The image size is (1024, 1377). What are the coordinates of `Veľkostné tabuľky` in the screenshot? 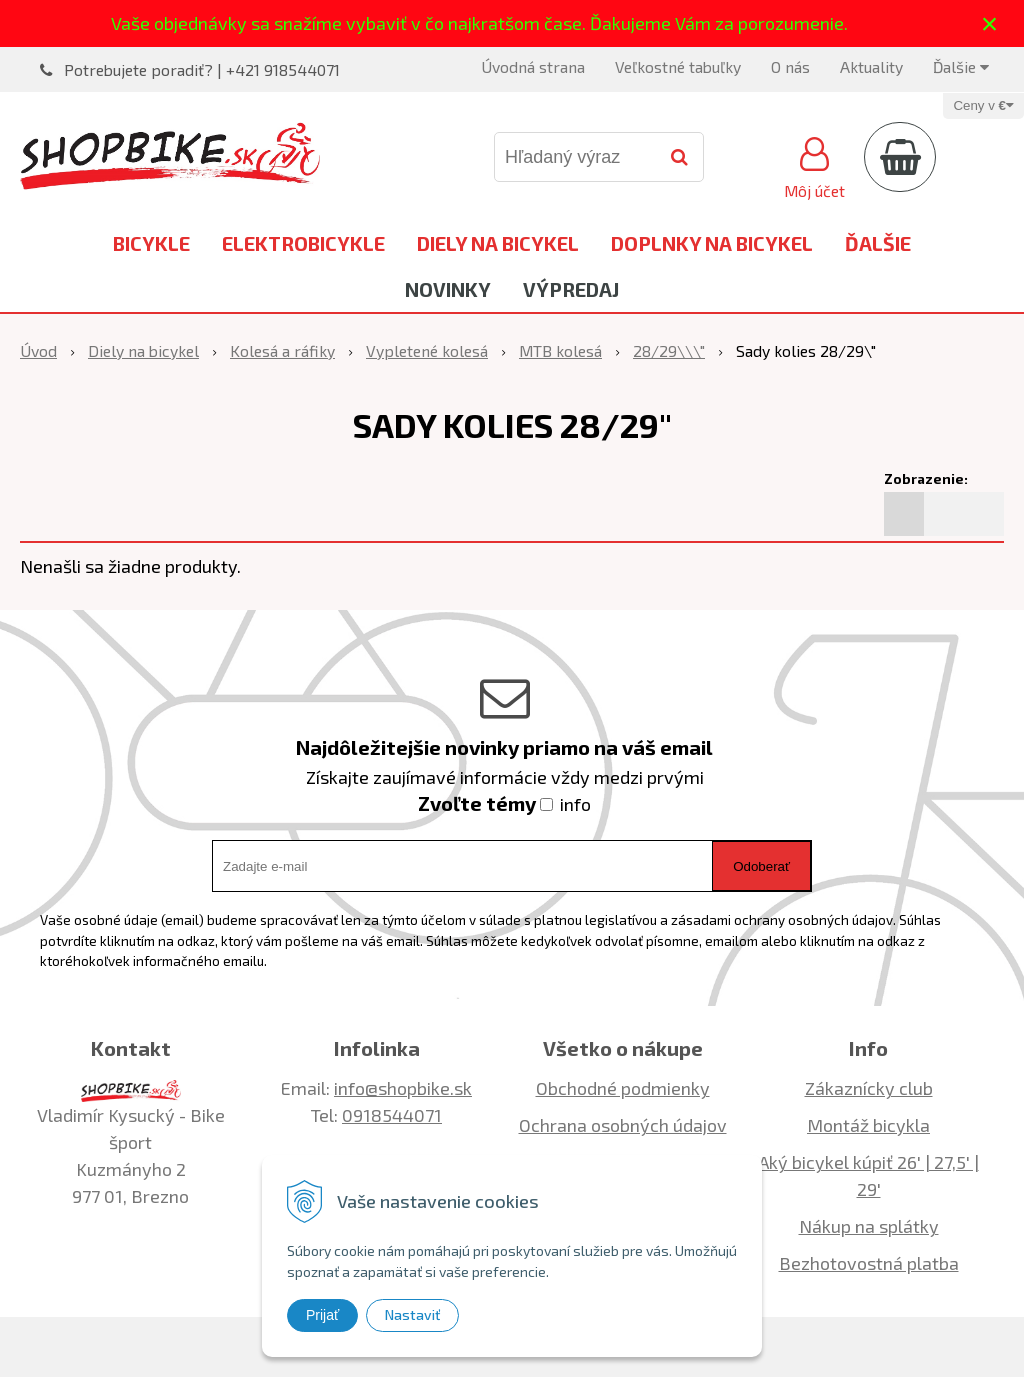 It's located at (678, 66).